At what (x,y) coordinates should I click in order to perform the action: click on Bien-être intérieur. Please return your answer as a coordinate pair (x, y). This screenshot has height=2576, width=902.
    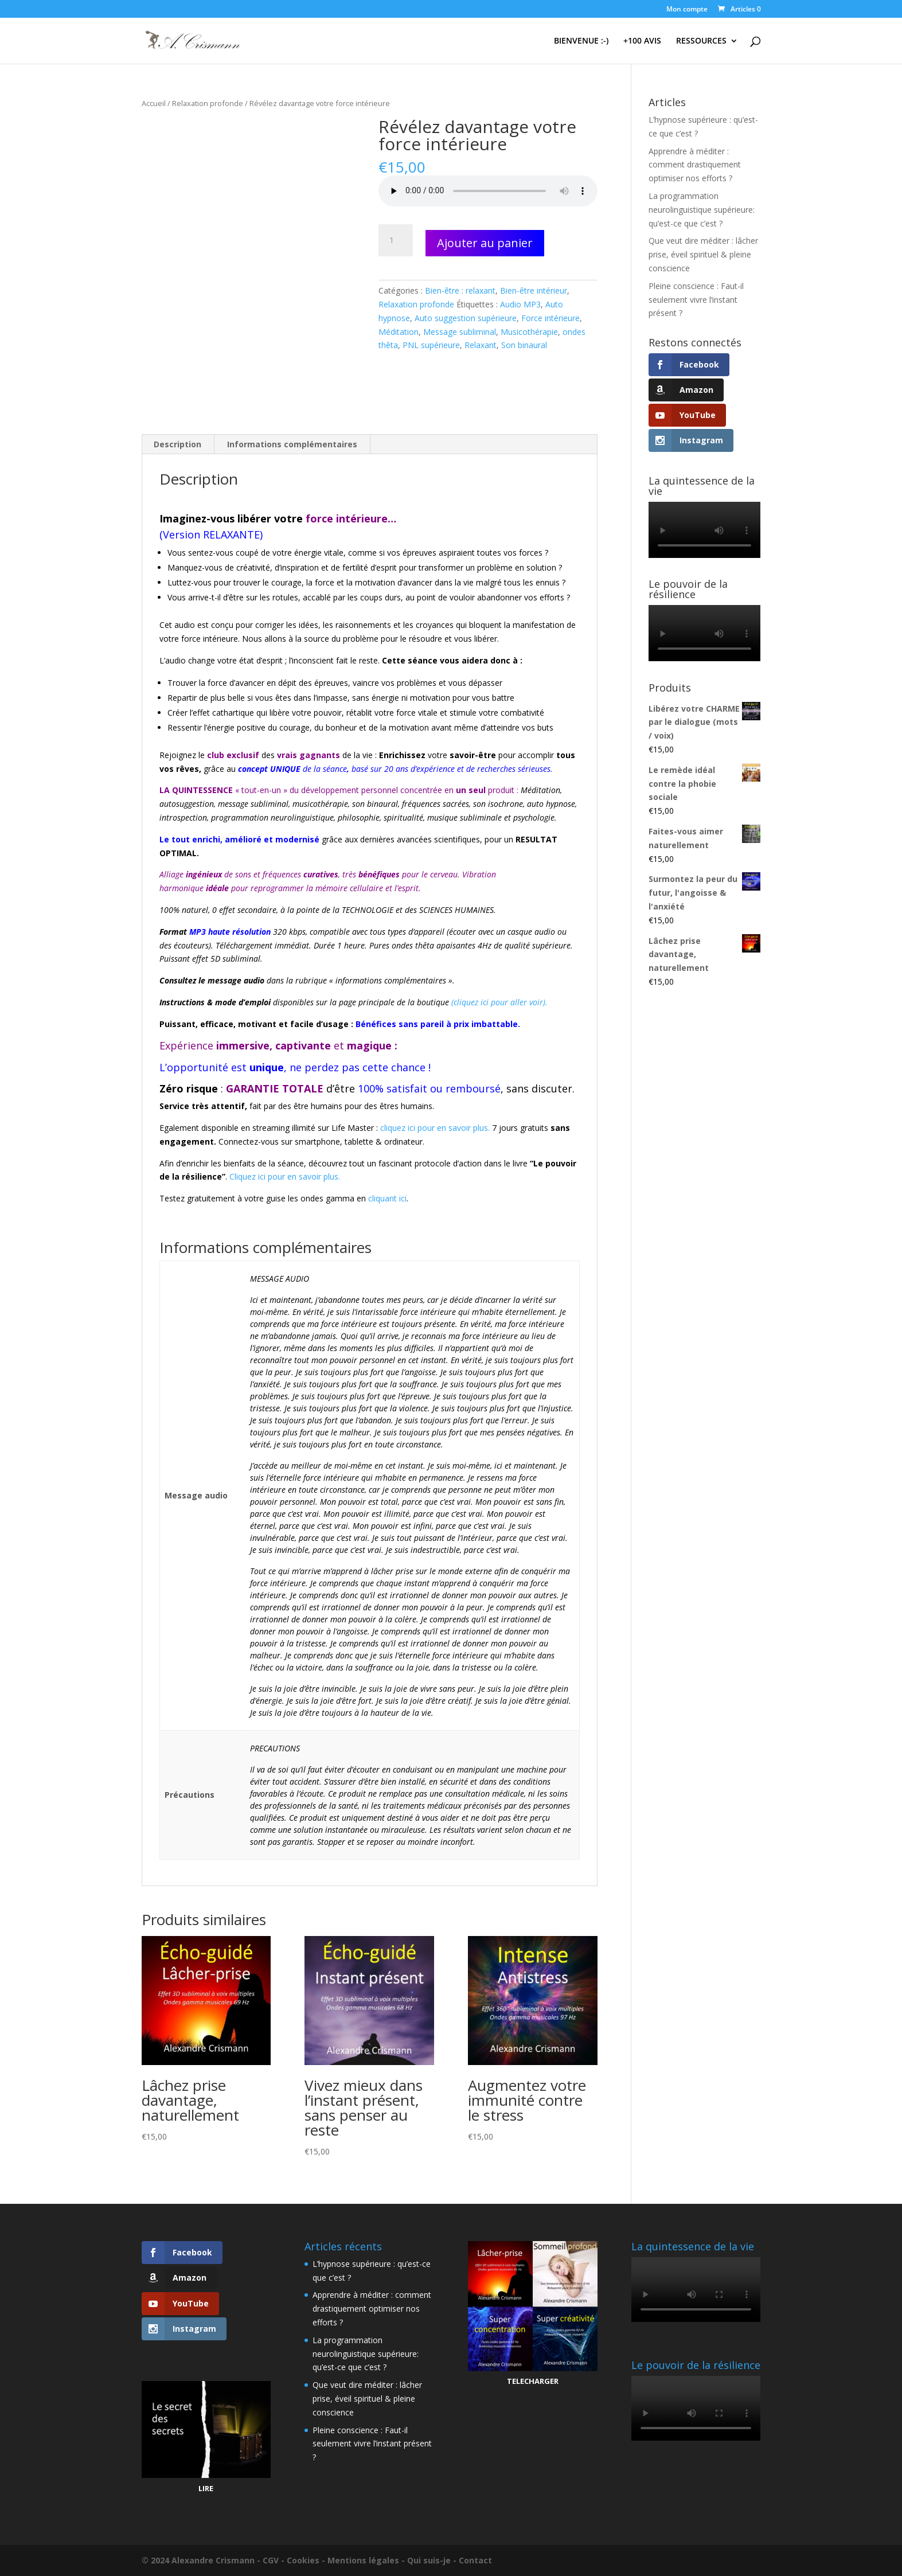
    Looking at the image, I should click on (533, 290).